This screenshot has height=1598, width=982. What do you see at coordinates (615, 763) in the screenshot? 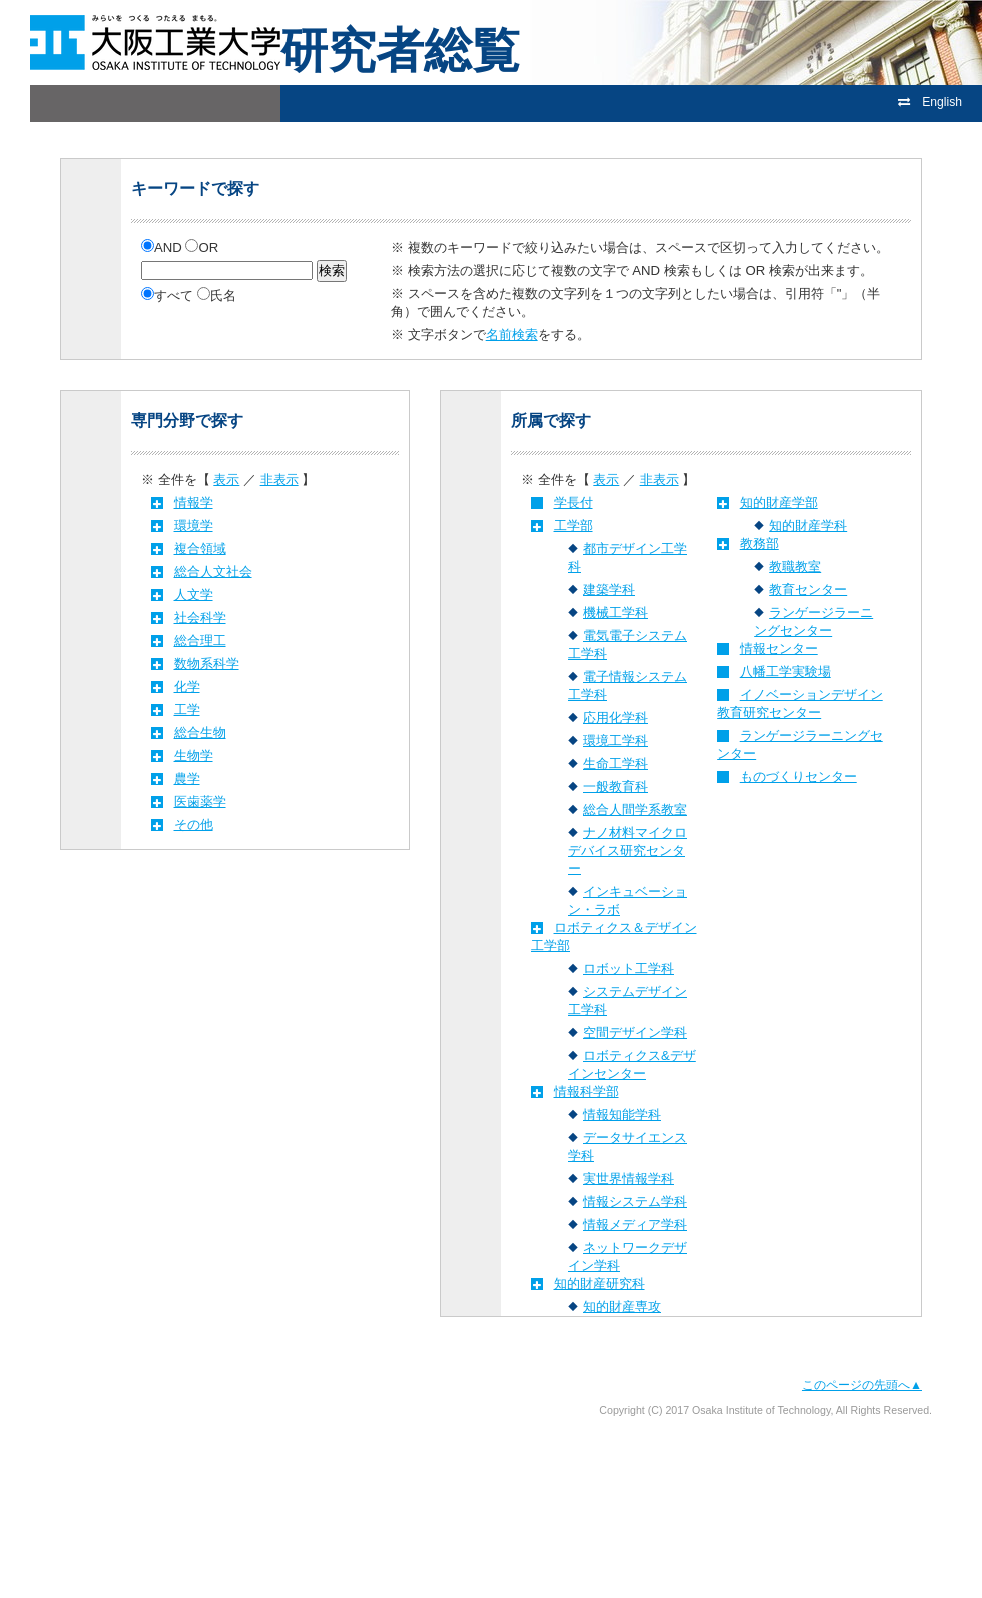
I see `生命工学科` at bounding box center [615, 763].